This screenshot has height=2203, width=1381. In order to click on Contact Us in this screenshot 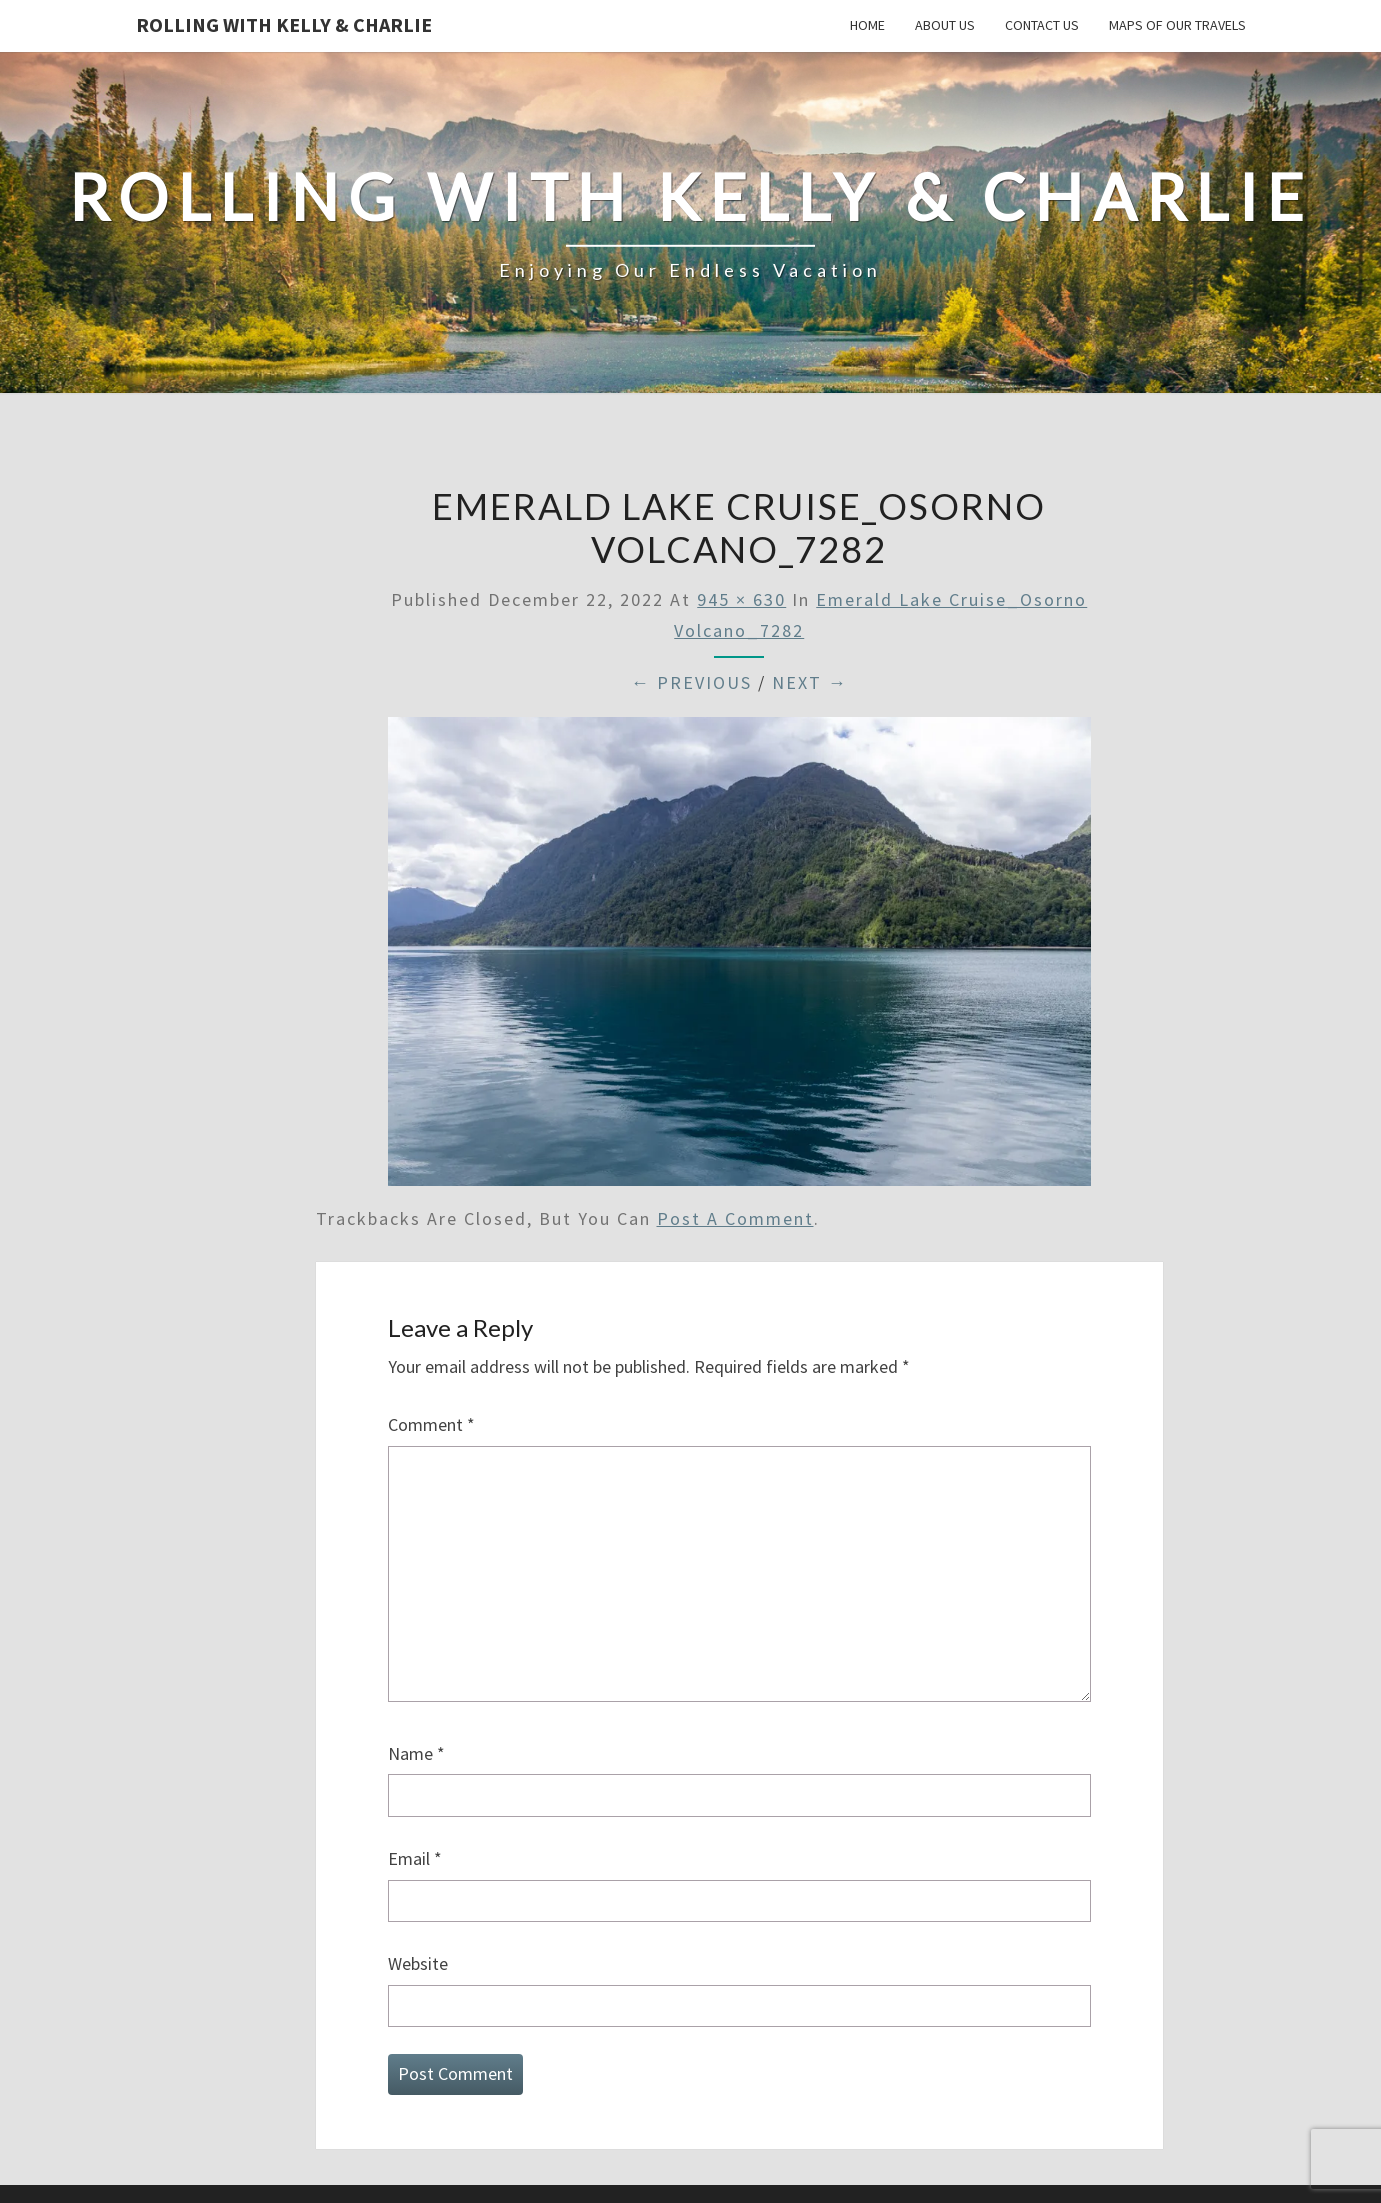, I will do `click(1042, 25)`.